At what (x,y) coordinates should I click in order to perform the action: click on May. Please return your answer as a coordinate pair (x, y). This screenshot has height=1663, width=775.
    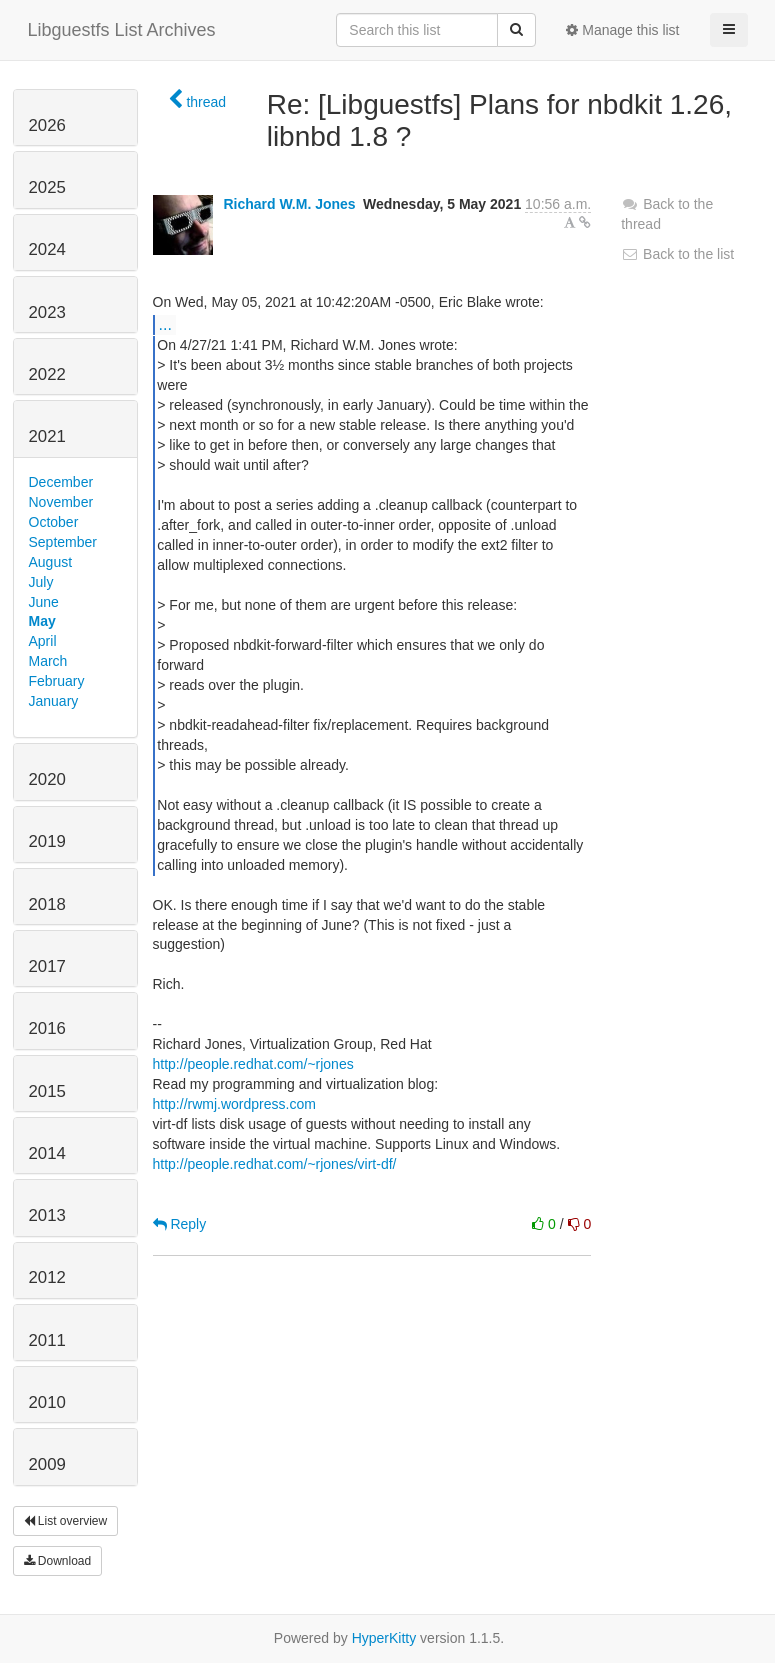
    Looking at the image, I should click on (42, 621).